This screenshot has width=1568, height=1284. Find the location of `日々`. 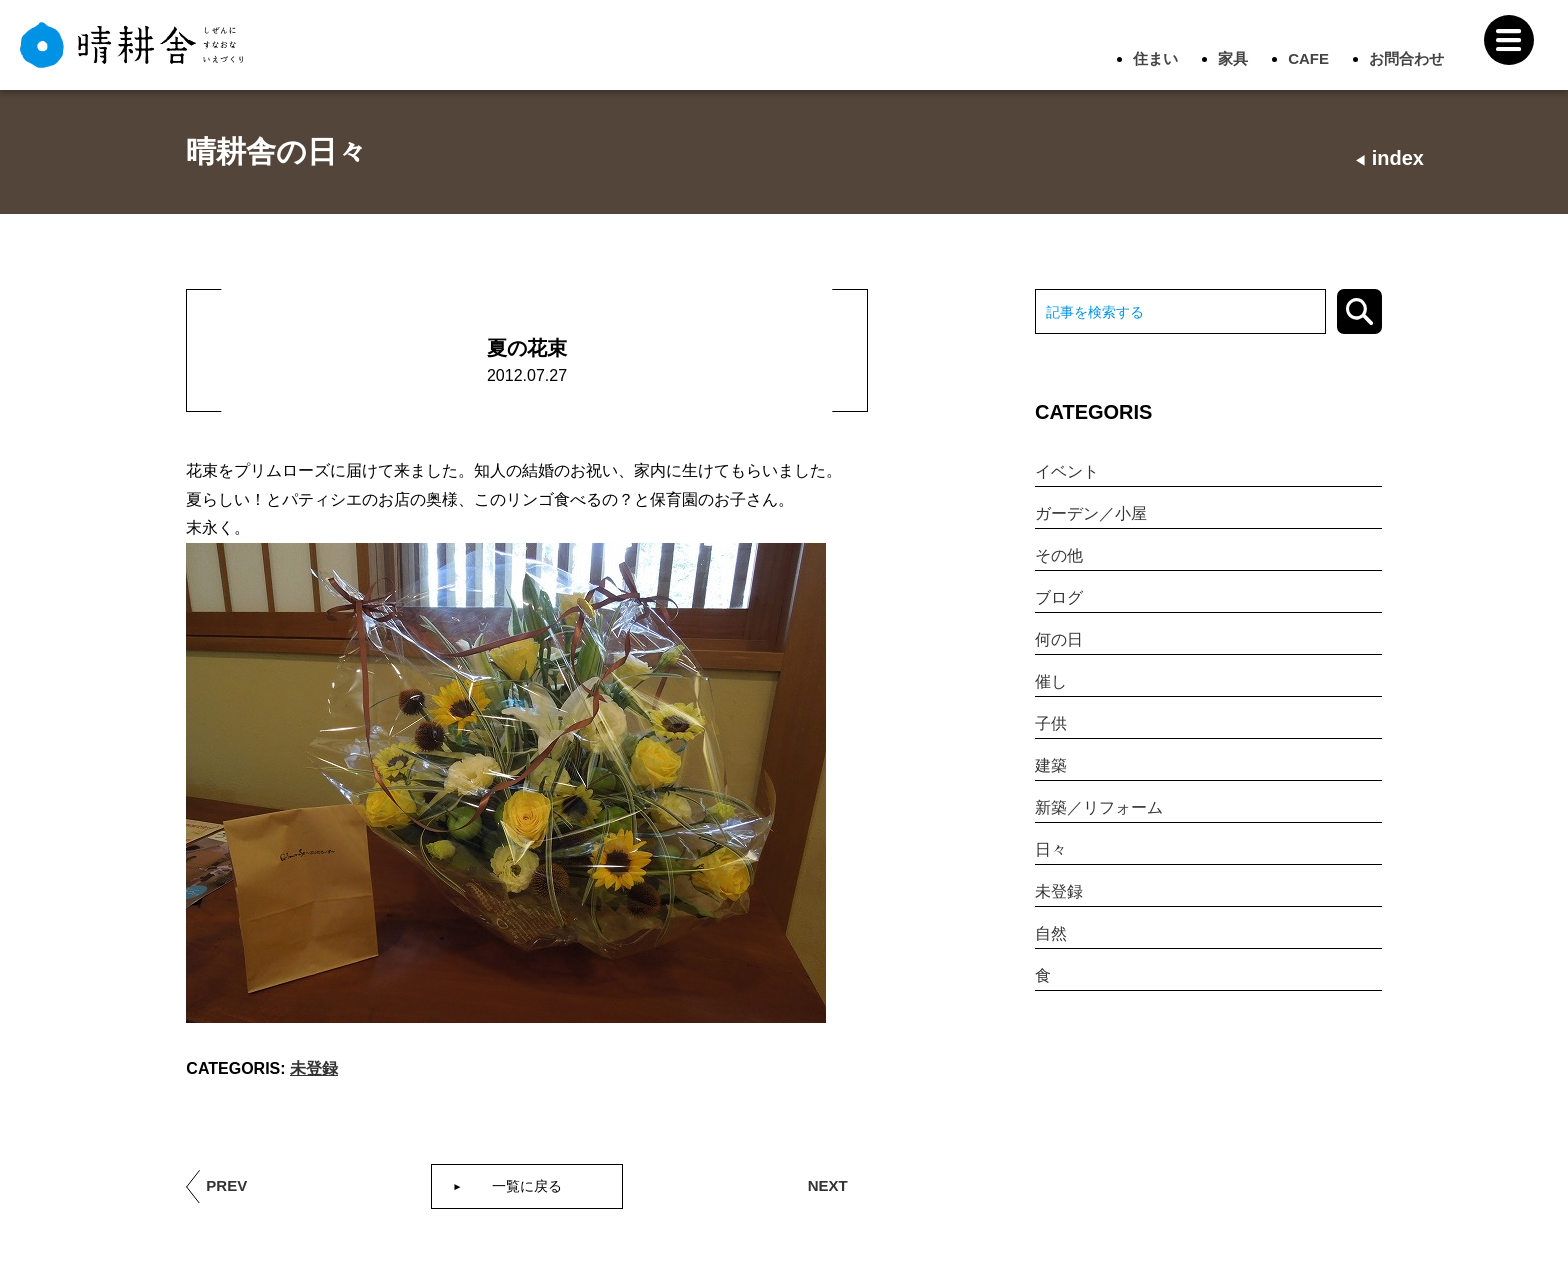

日々 is located at coordinates (1051, 849).